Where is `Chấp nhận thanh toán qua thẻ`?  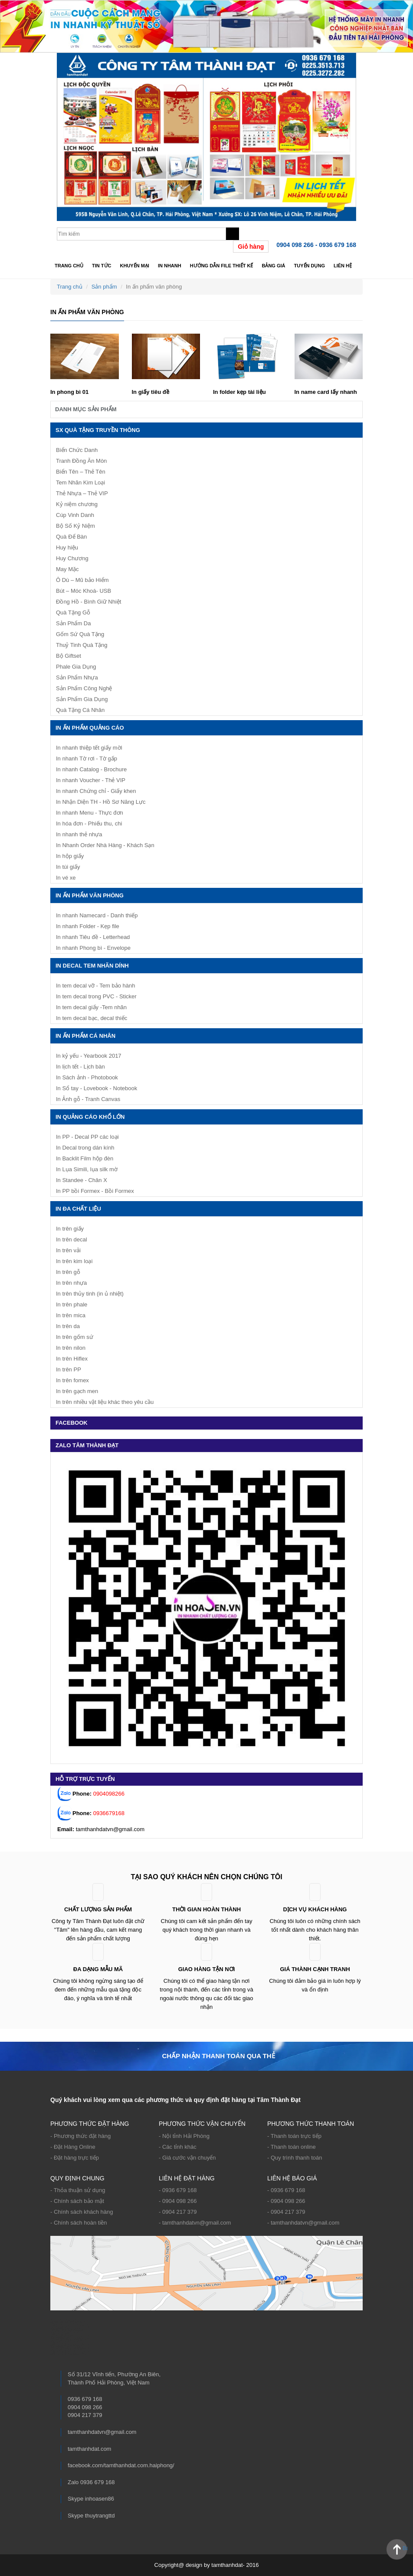 Chấp nhận thanh toán qua thẻ is located at coordinates (218, 2056).